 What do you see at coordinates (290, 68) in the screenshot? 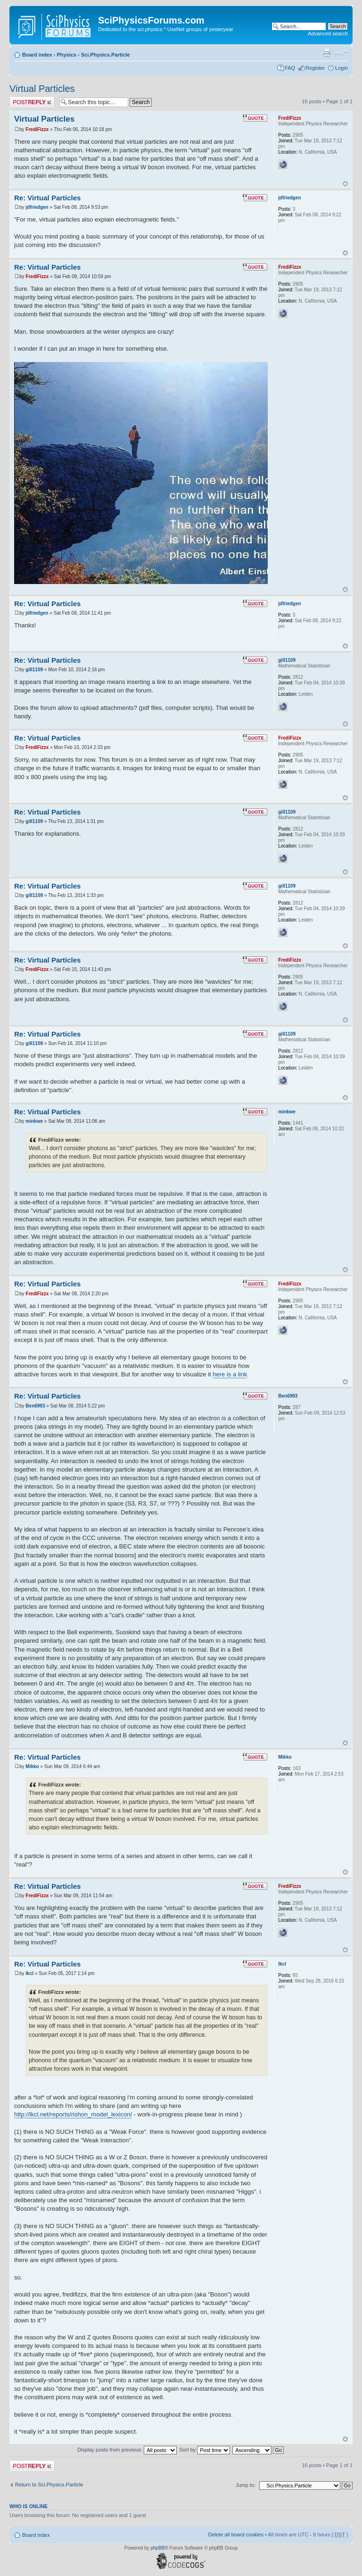
I see `FAQ` at bounding box center [290, 68].